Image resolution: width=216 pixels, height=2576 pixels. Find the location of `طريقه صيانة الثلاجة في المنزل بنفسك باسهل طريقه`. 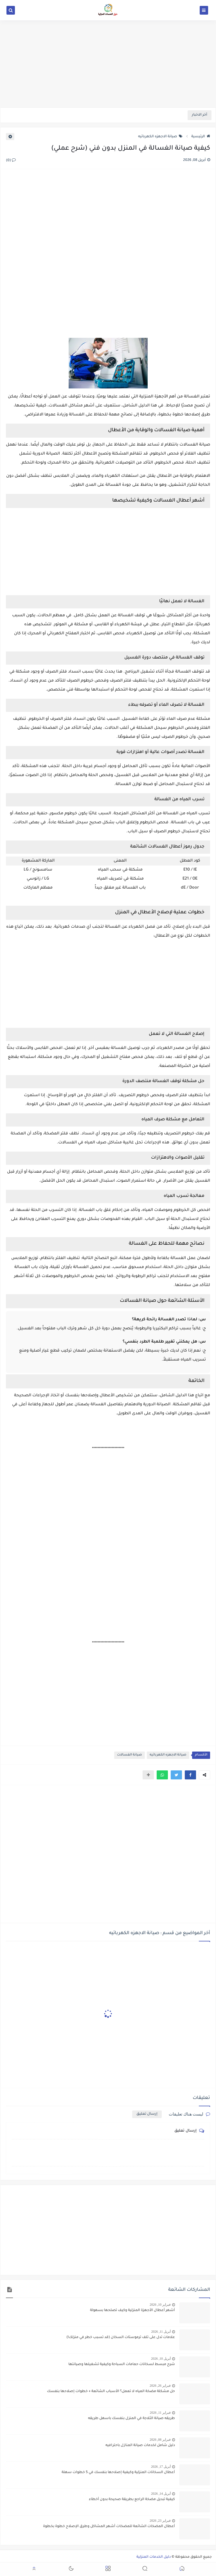

طريقه صيانة الثلاجة في المنزل بنفسك باسهل طريقه is located at coordinates (131, 2418).